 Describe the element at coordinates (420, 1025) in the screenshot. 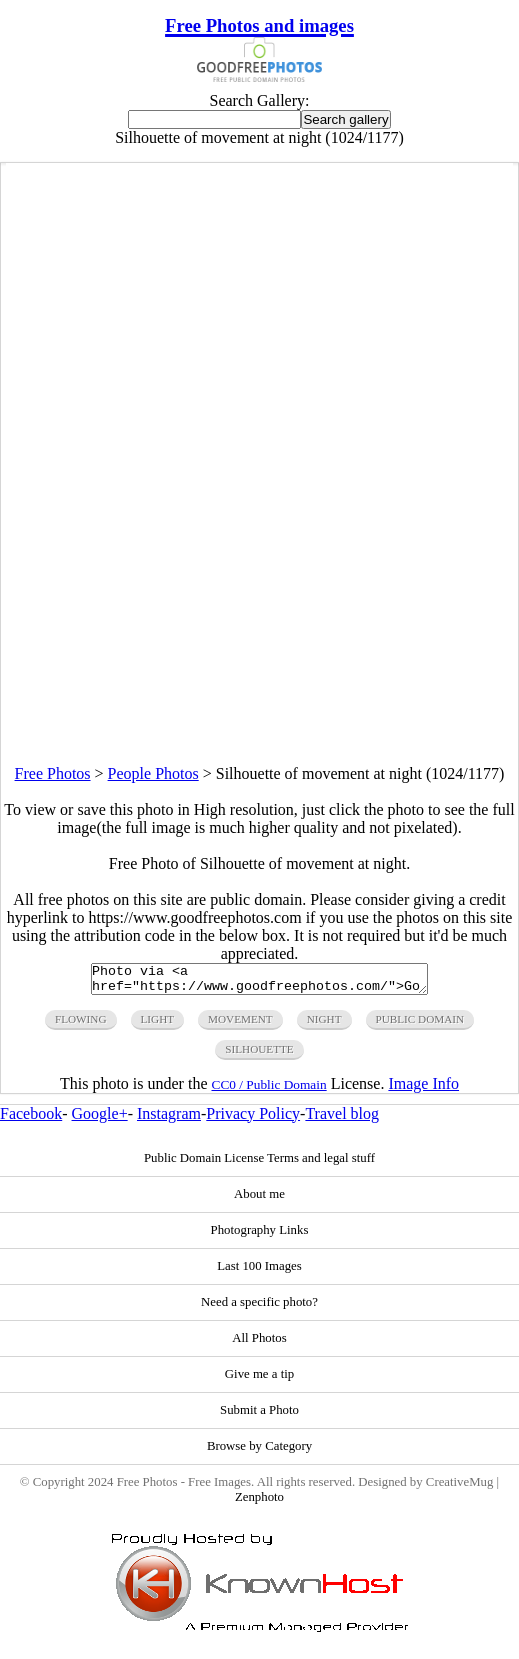

I see `public domain` at that location.